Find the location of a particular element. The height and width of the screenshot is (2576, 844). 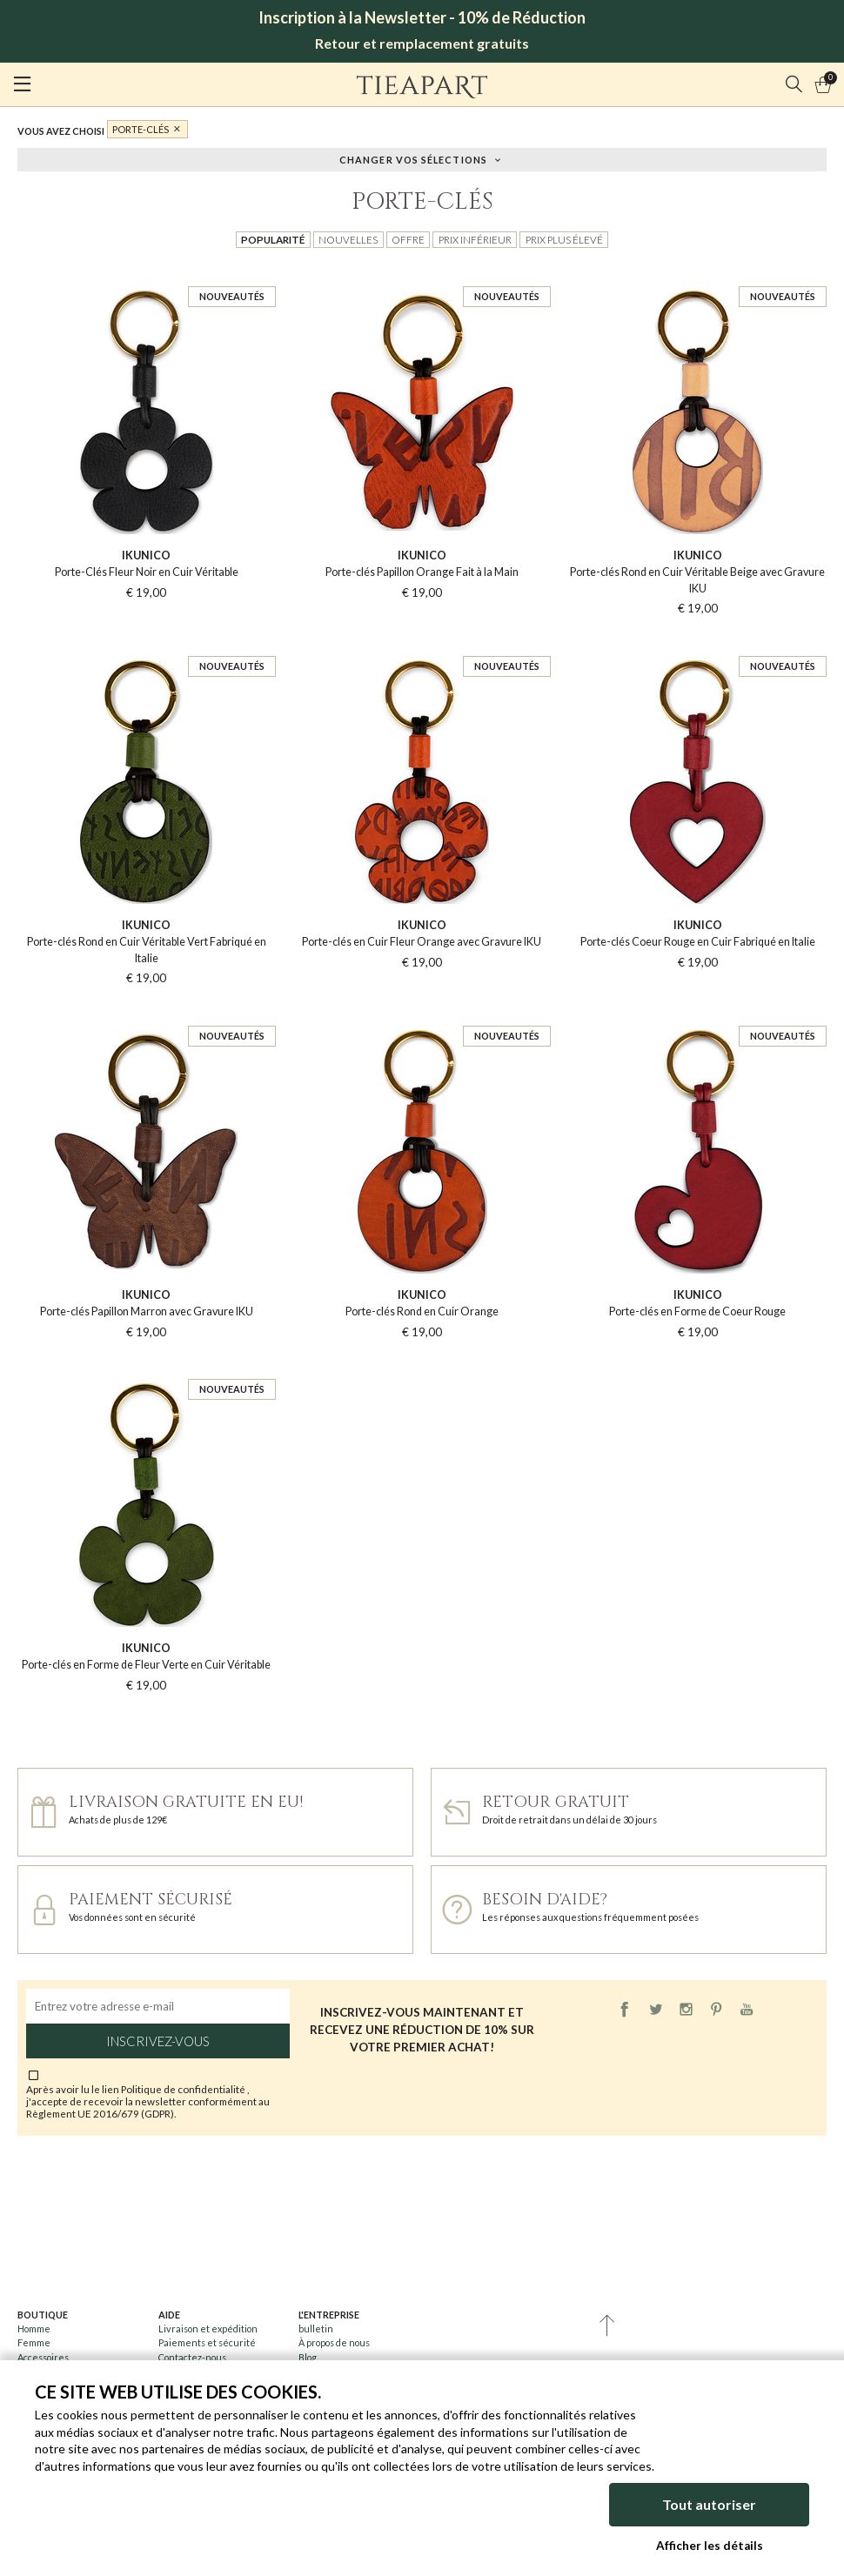

Nouvelles is located at coordinates (348, 239).